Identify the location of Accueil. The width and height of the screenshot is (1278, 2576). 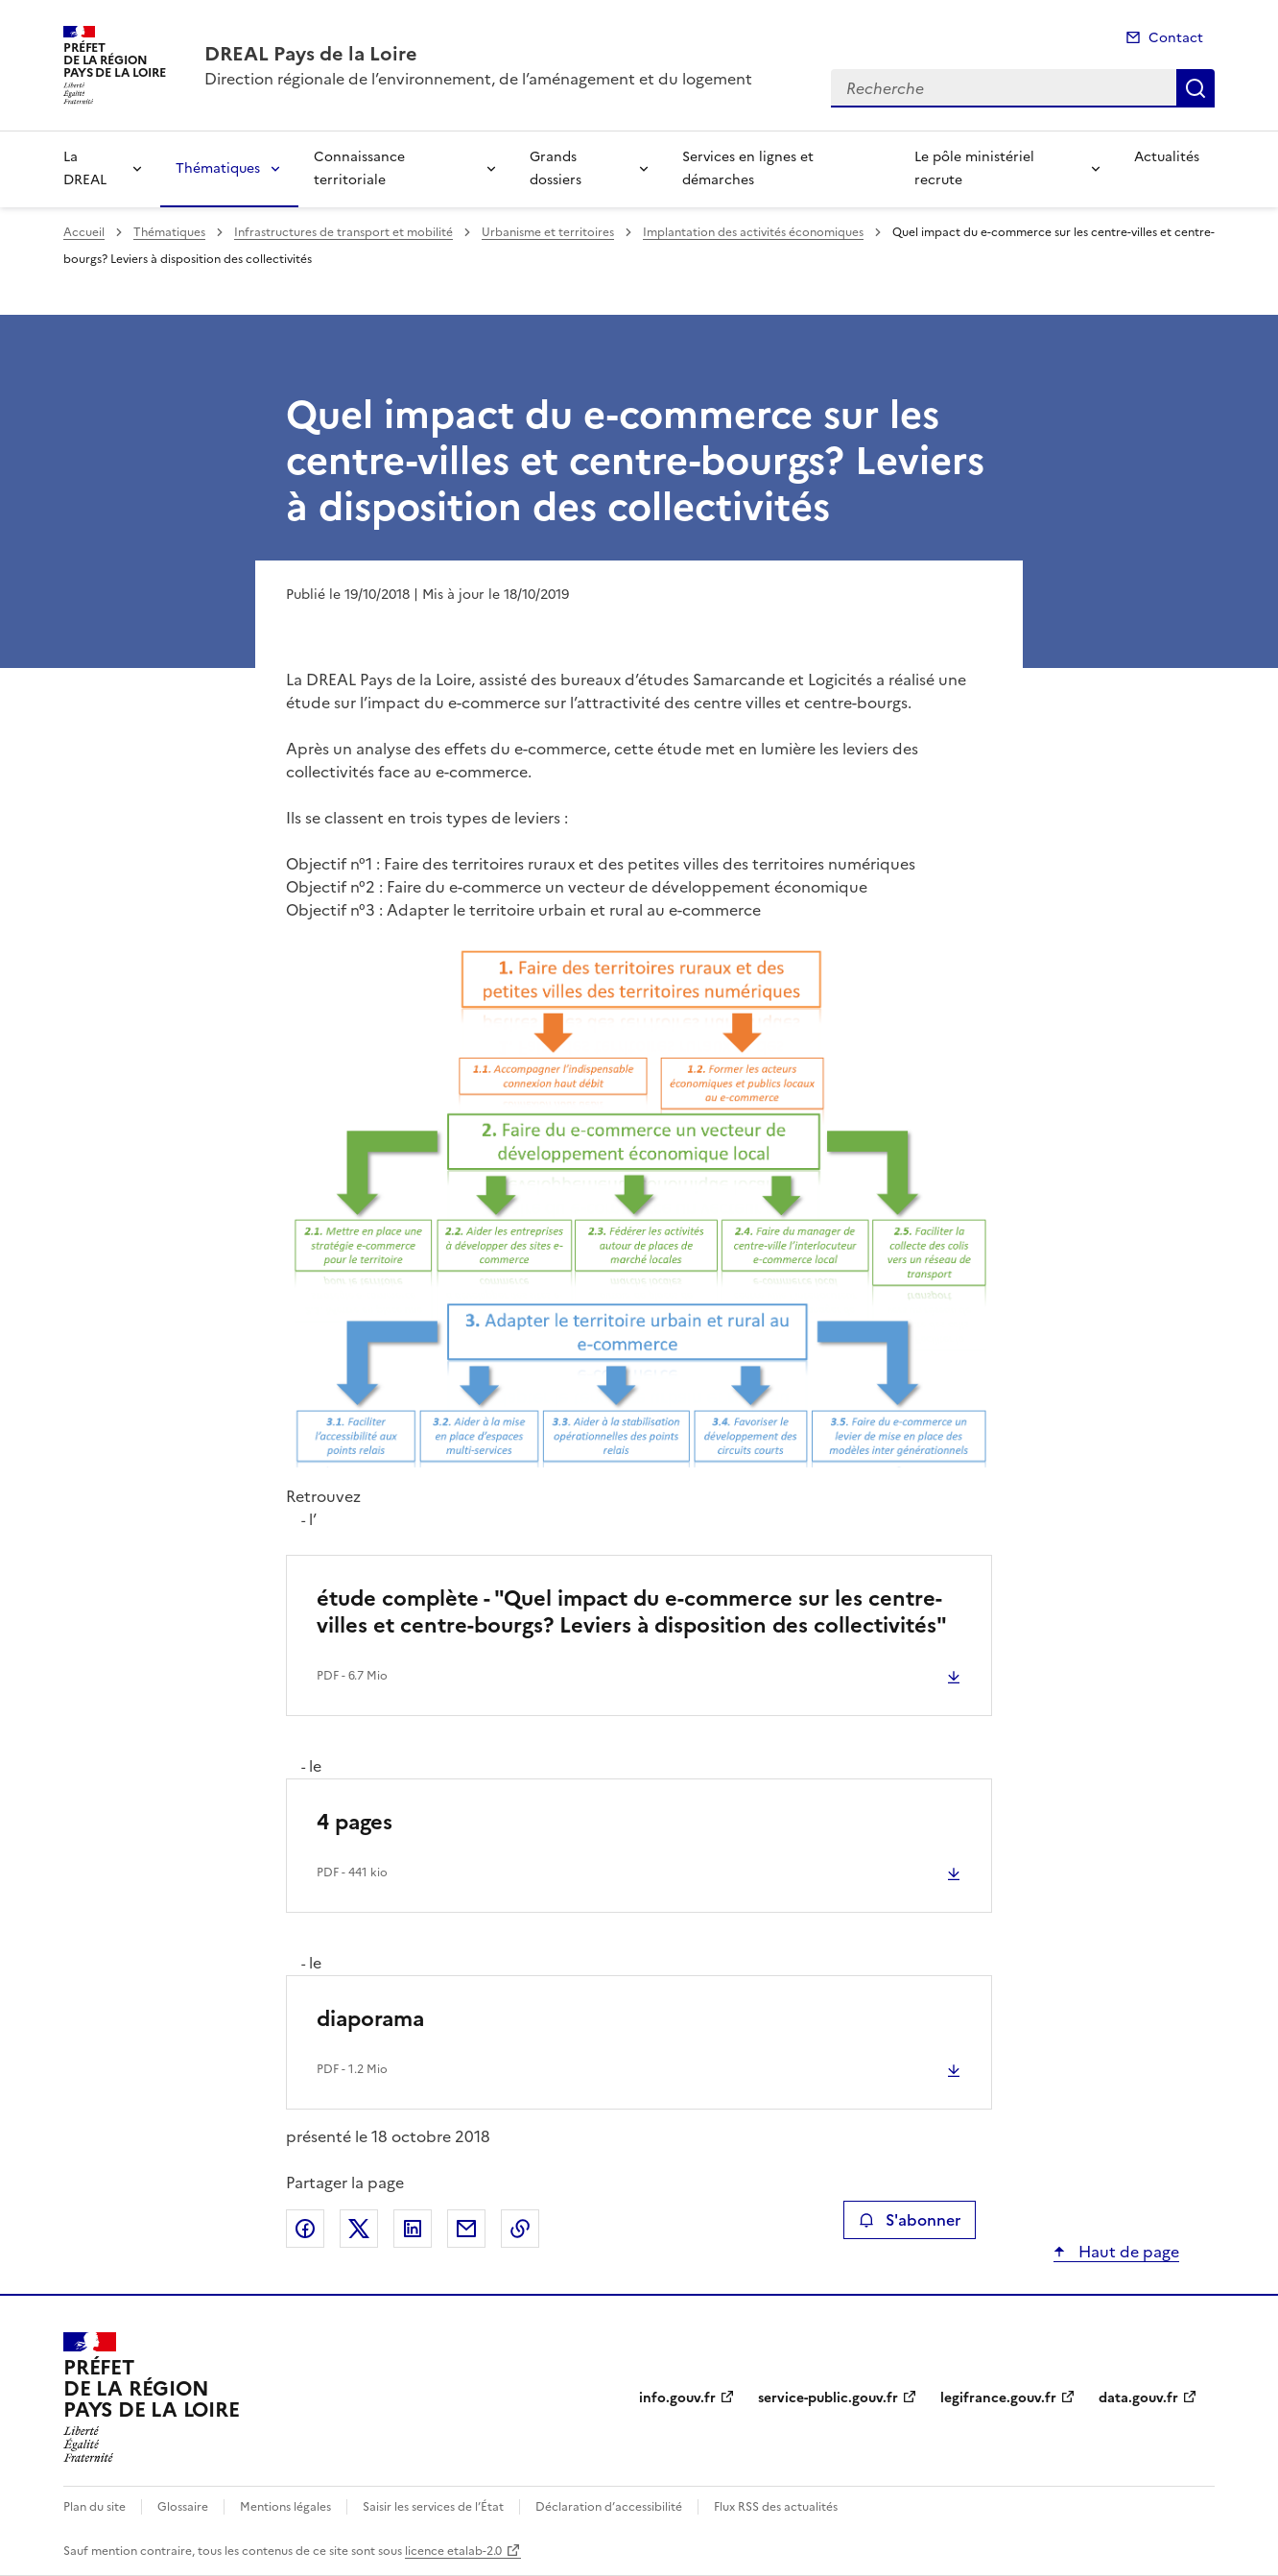
(84, 232).